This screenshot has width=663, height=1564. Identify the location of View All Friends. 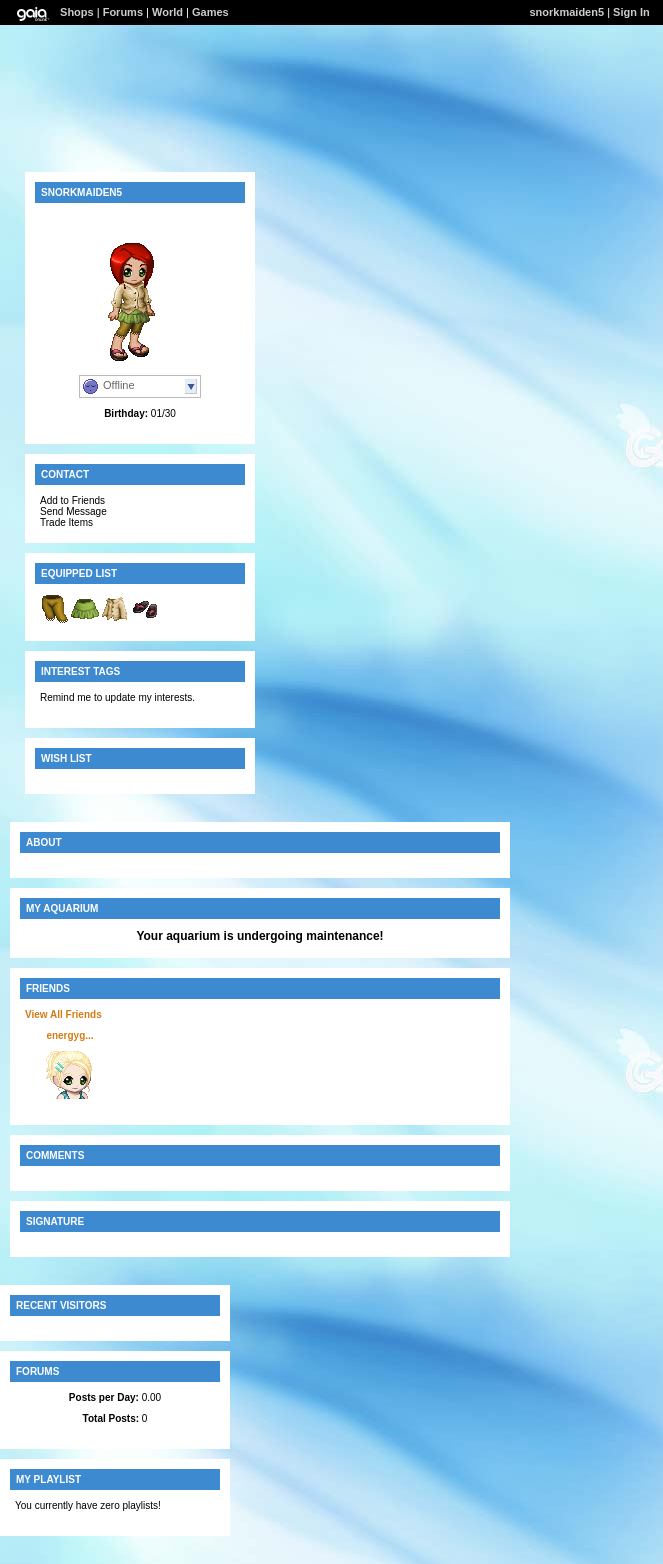
(63, 1014).